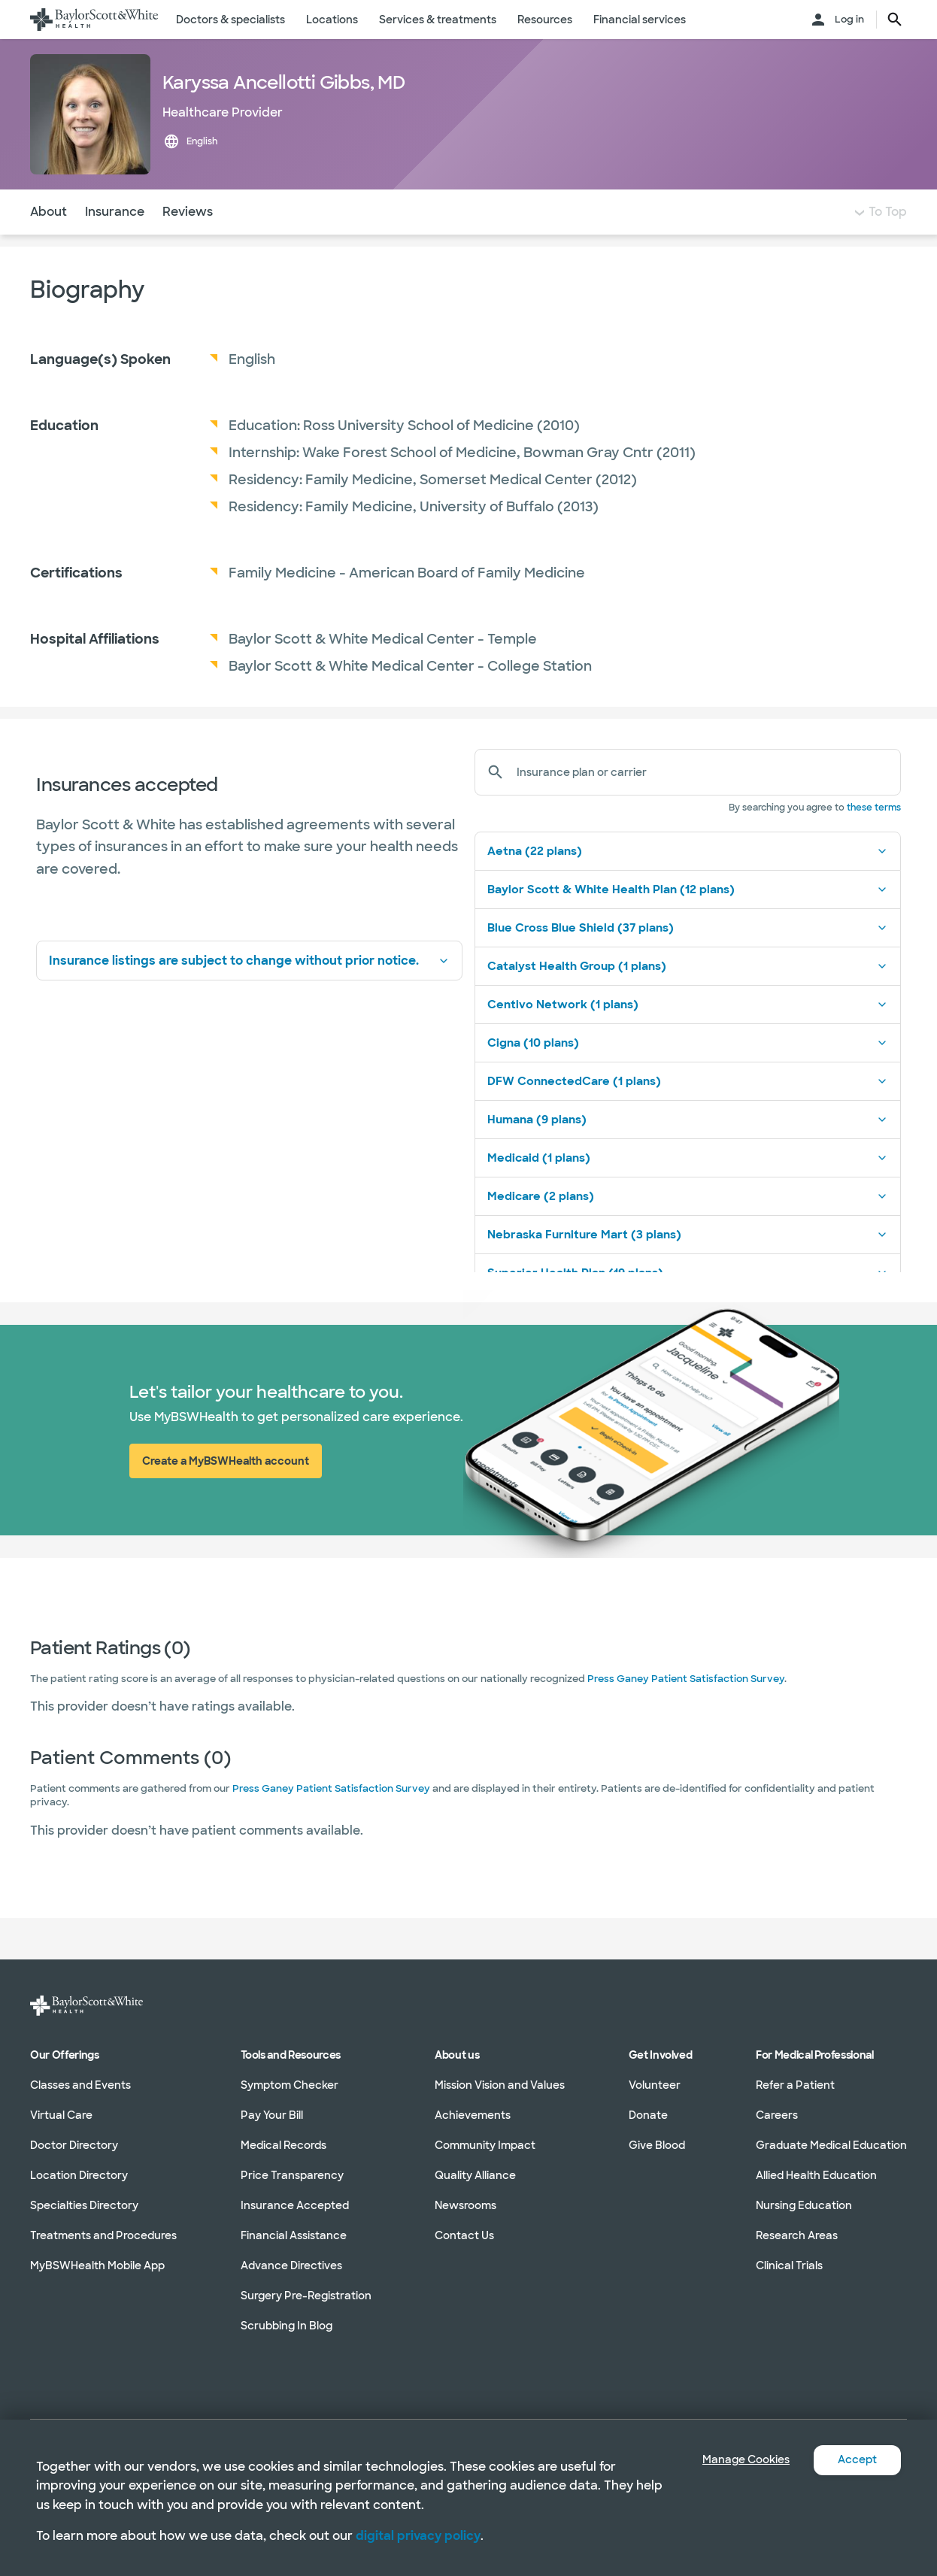 This screenshot has width=937, height=2576. Describe the element at coordinates (437, 19) in the screenshot. I see `Services & treatments` at that location.